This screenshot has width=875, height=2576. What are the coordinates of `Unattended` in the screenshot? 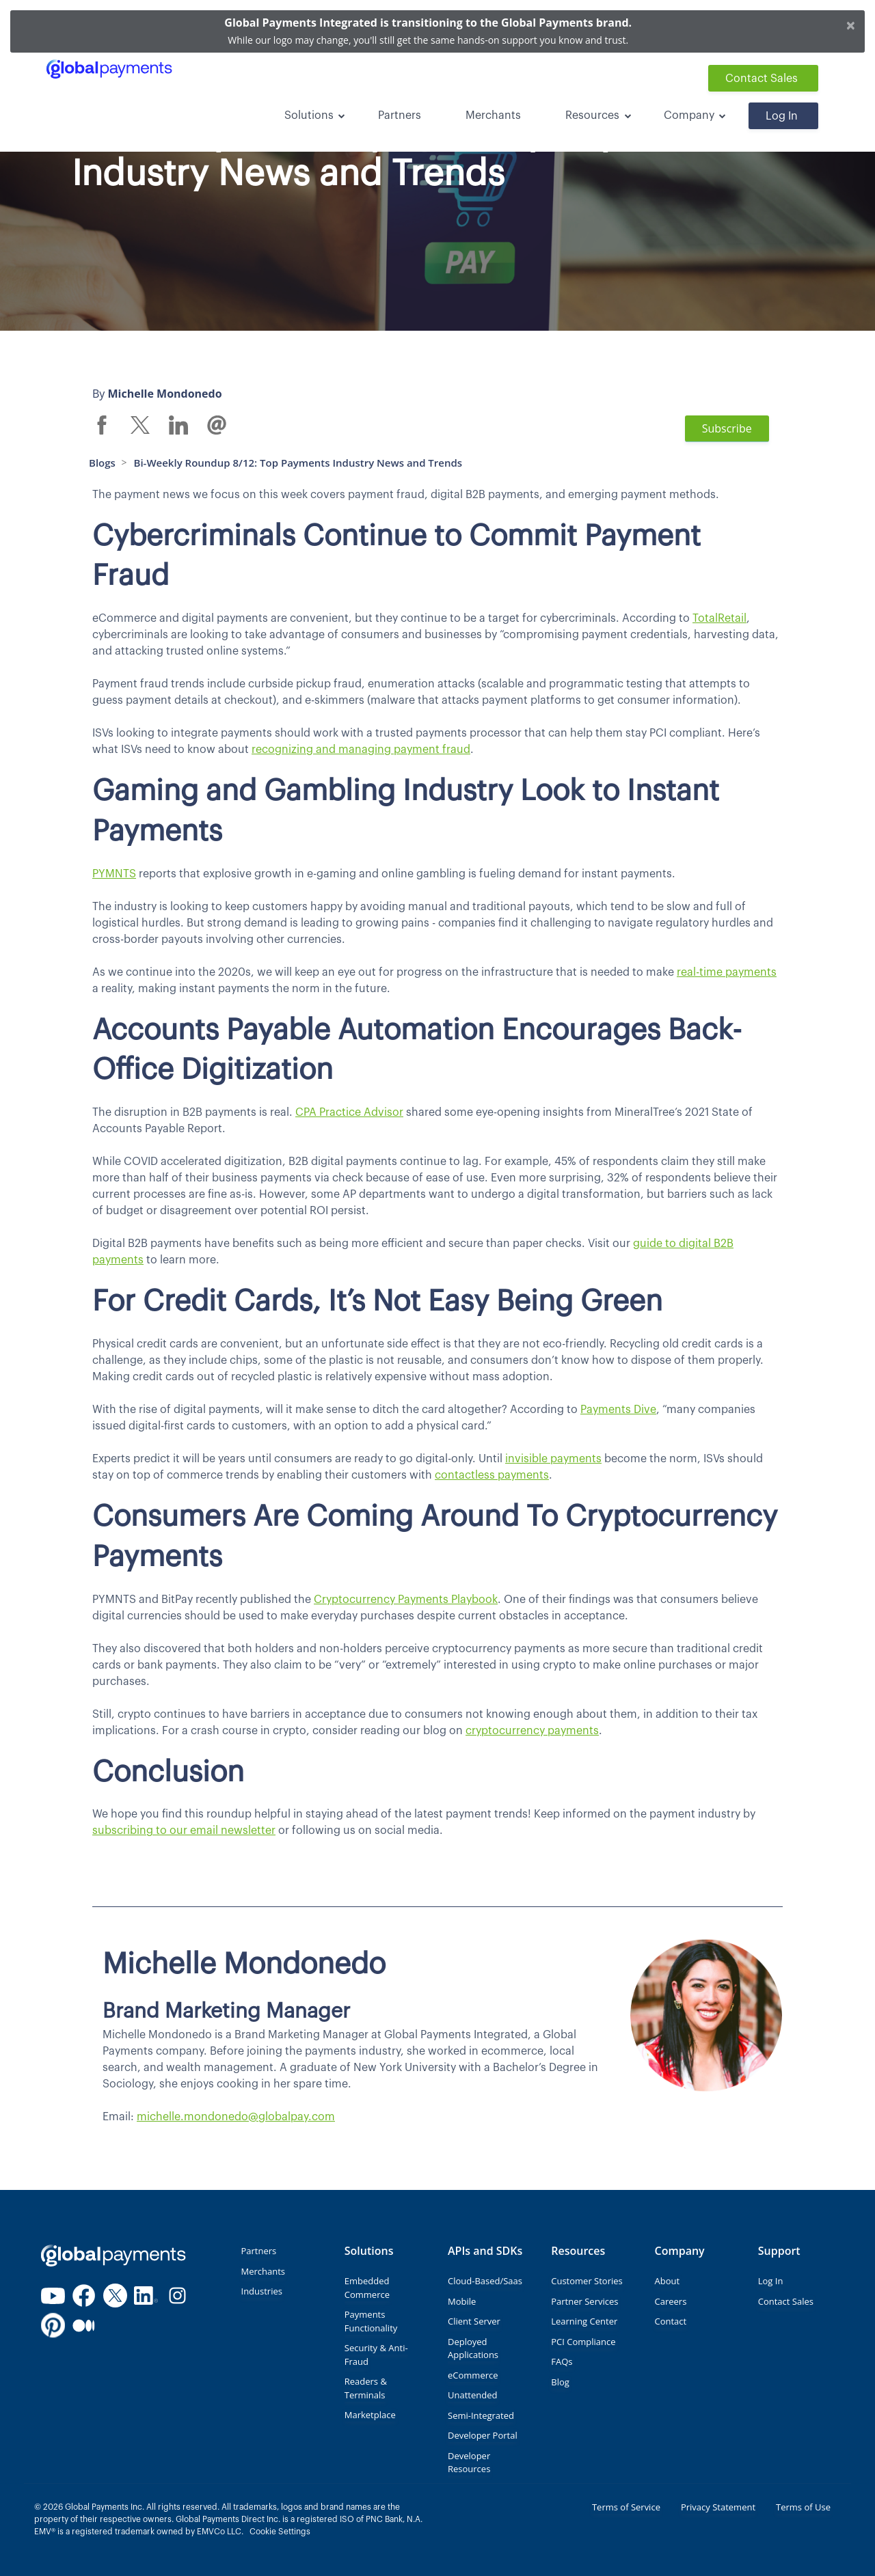 It's located at (472, 2395).